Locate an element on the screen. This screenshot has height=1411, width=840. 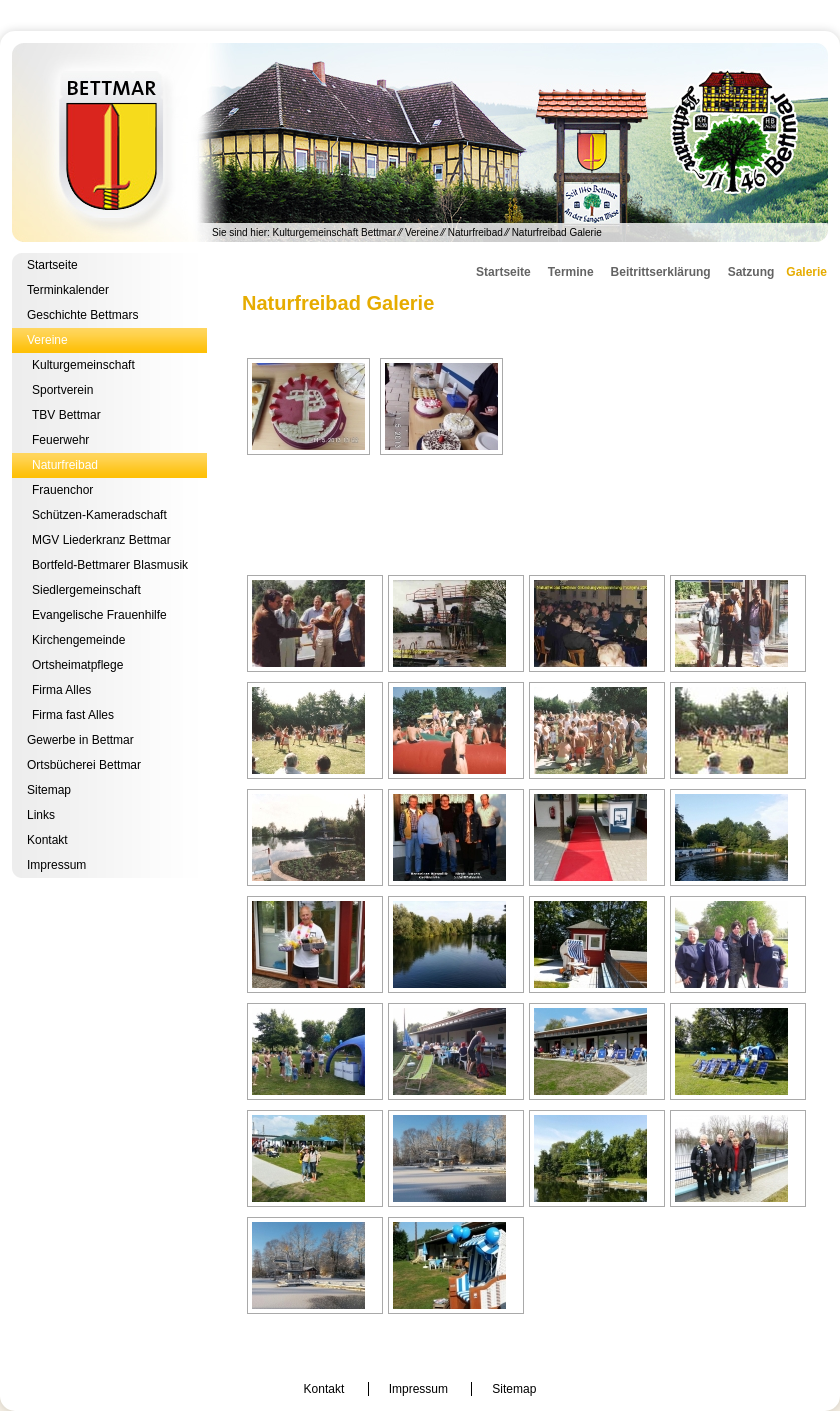
Kulturgemeinschaft is located at coordinates (83, 365).